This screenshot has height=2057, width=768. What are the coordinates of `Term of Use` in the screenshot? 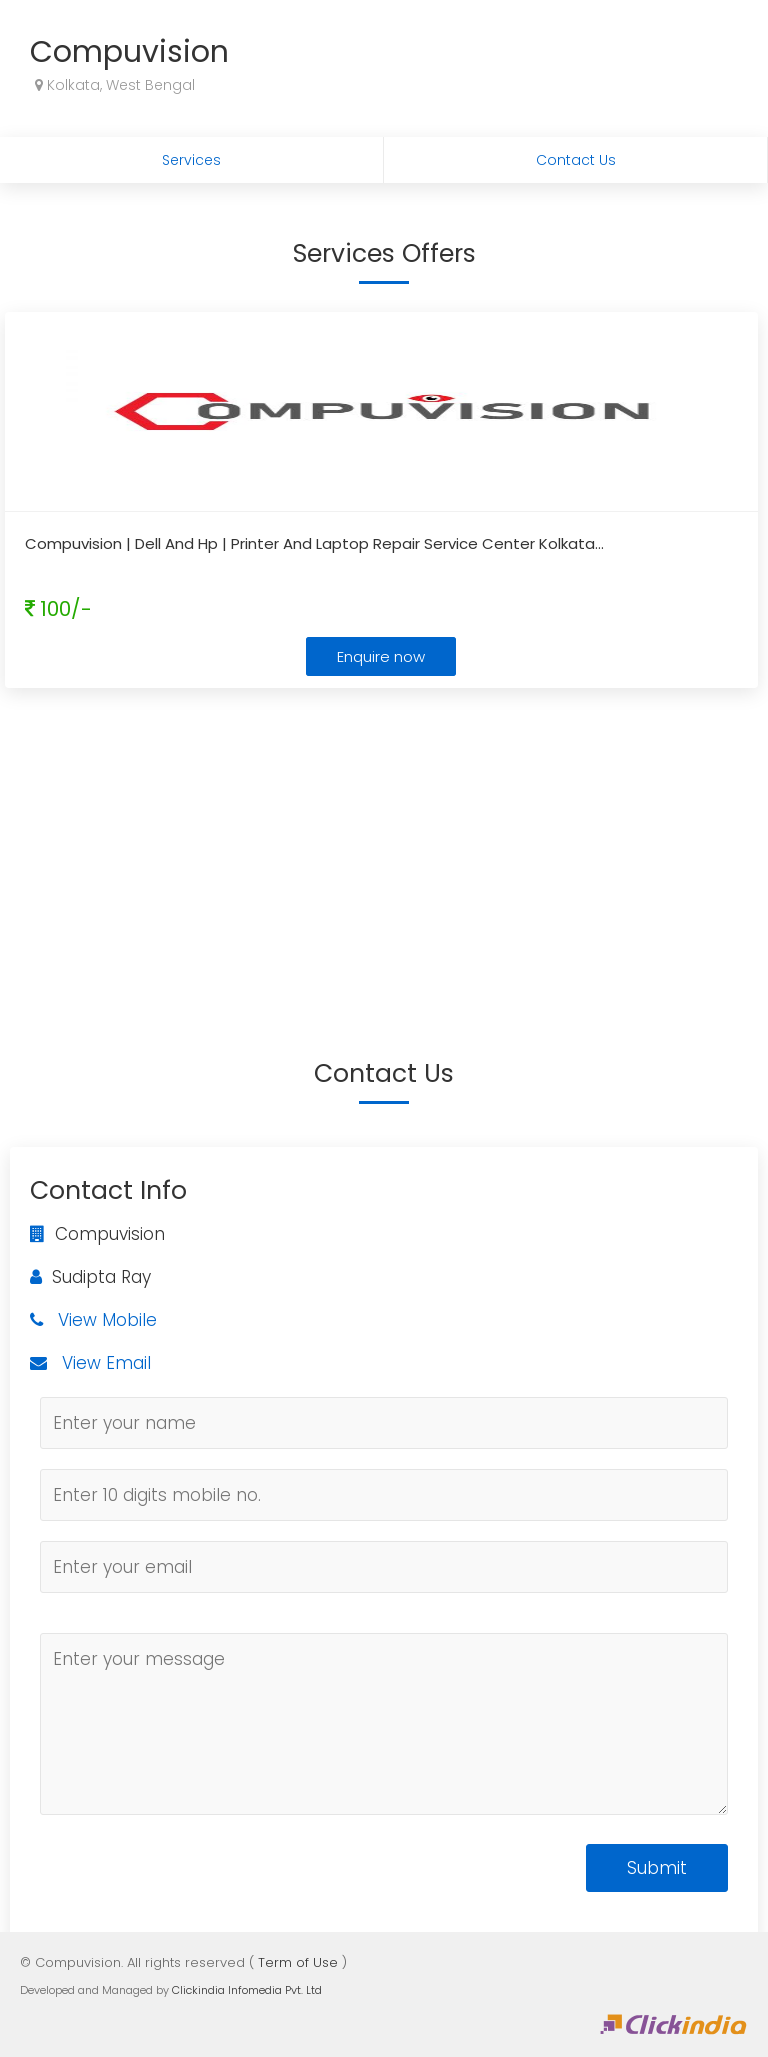 It's located at (298, 1962).